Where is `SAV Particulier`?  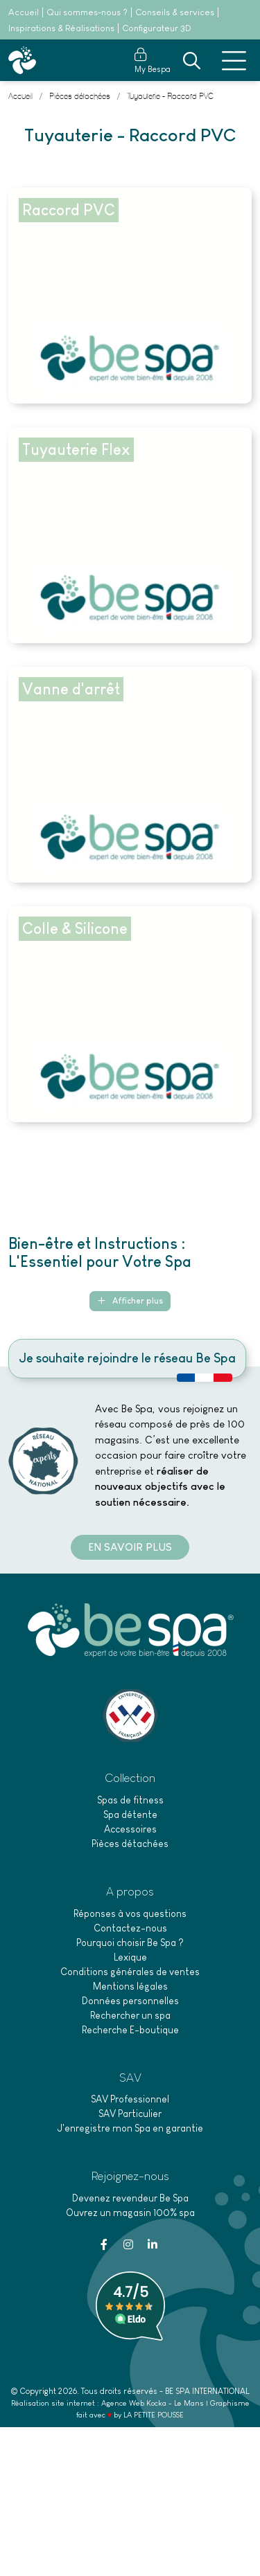 SAV Particulier is located at coordinates (130, 2113).